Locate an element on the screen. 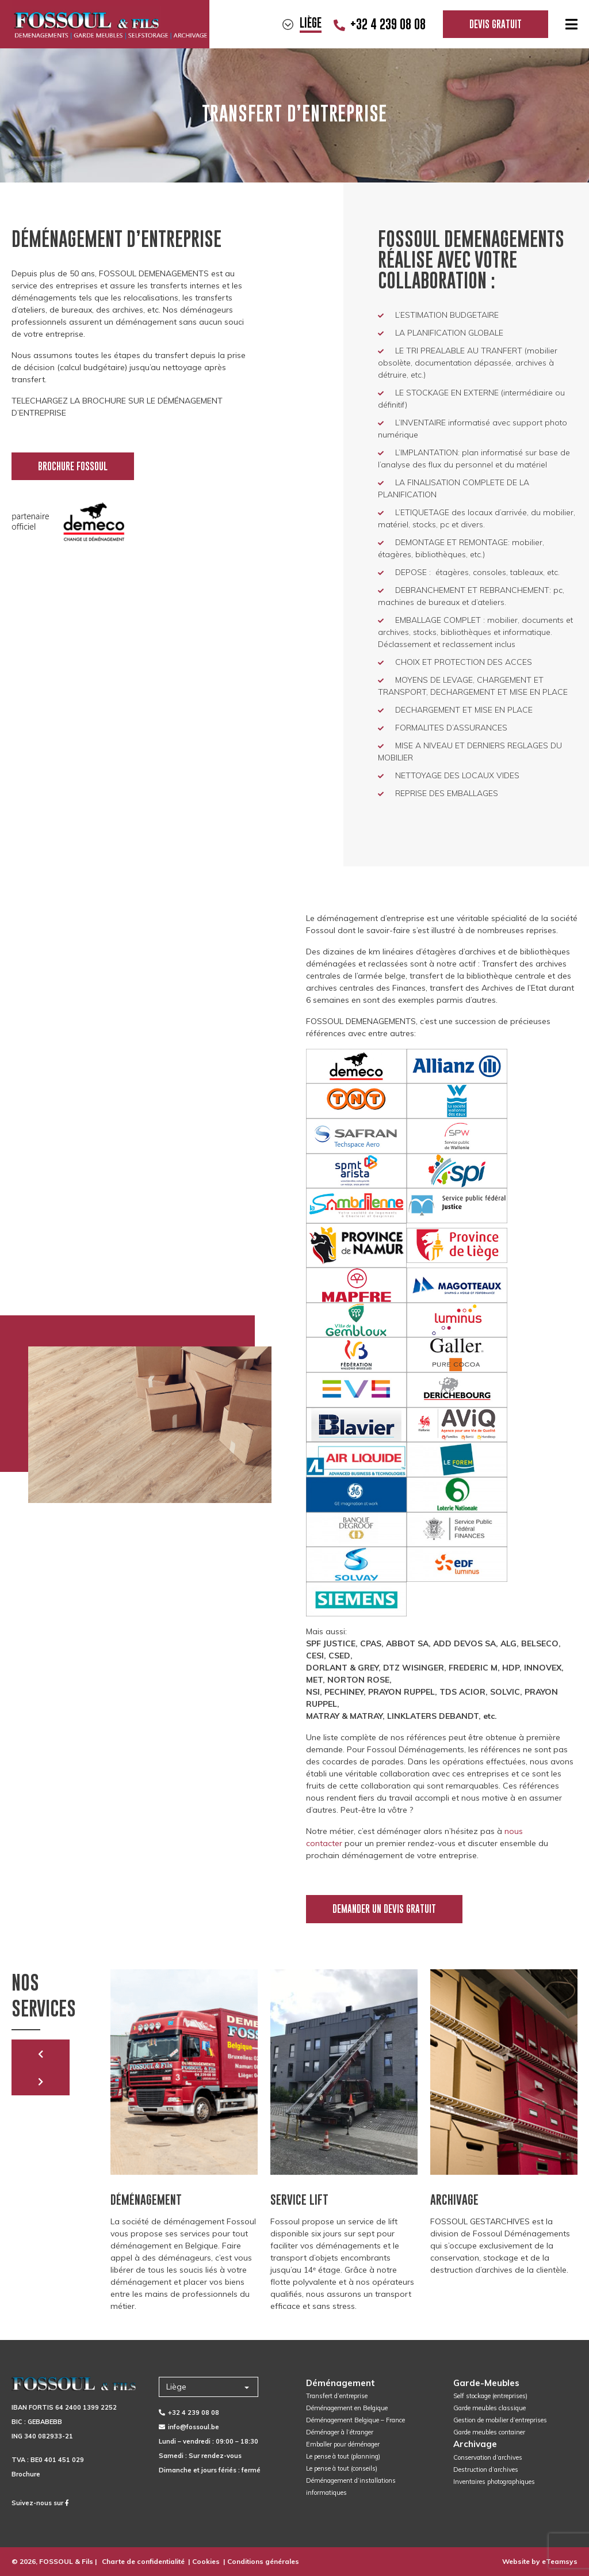  Brochure Fossoul is located at coordinates (73, 466).